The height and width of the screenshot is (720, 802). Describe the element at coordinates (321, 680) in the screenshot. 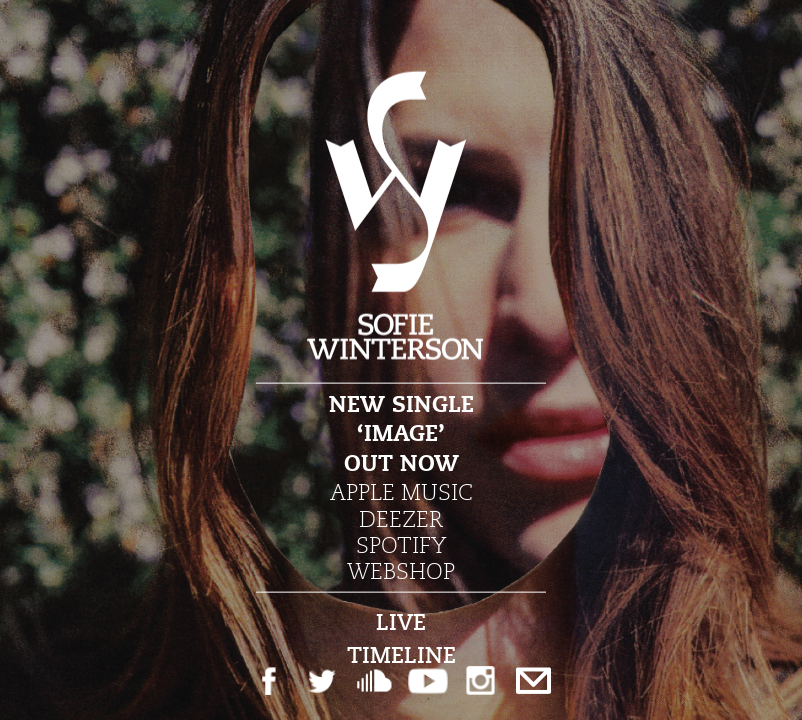

I see `Twitter` at that location.